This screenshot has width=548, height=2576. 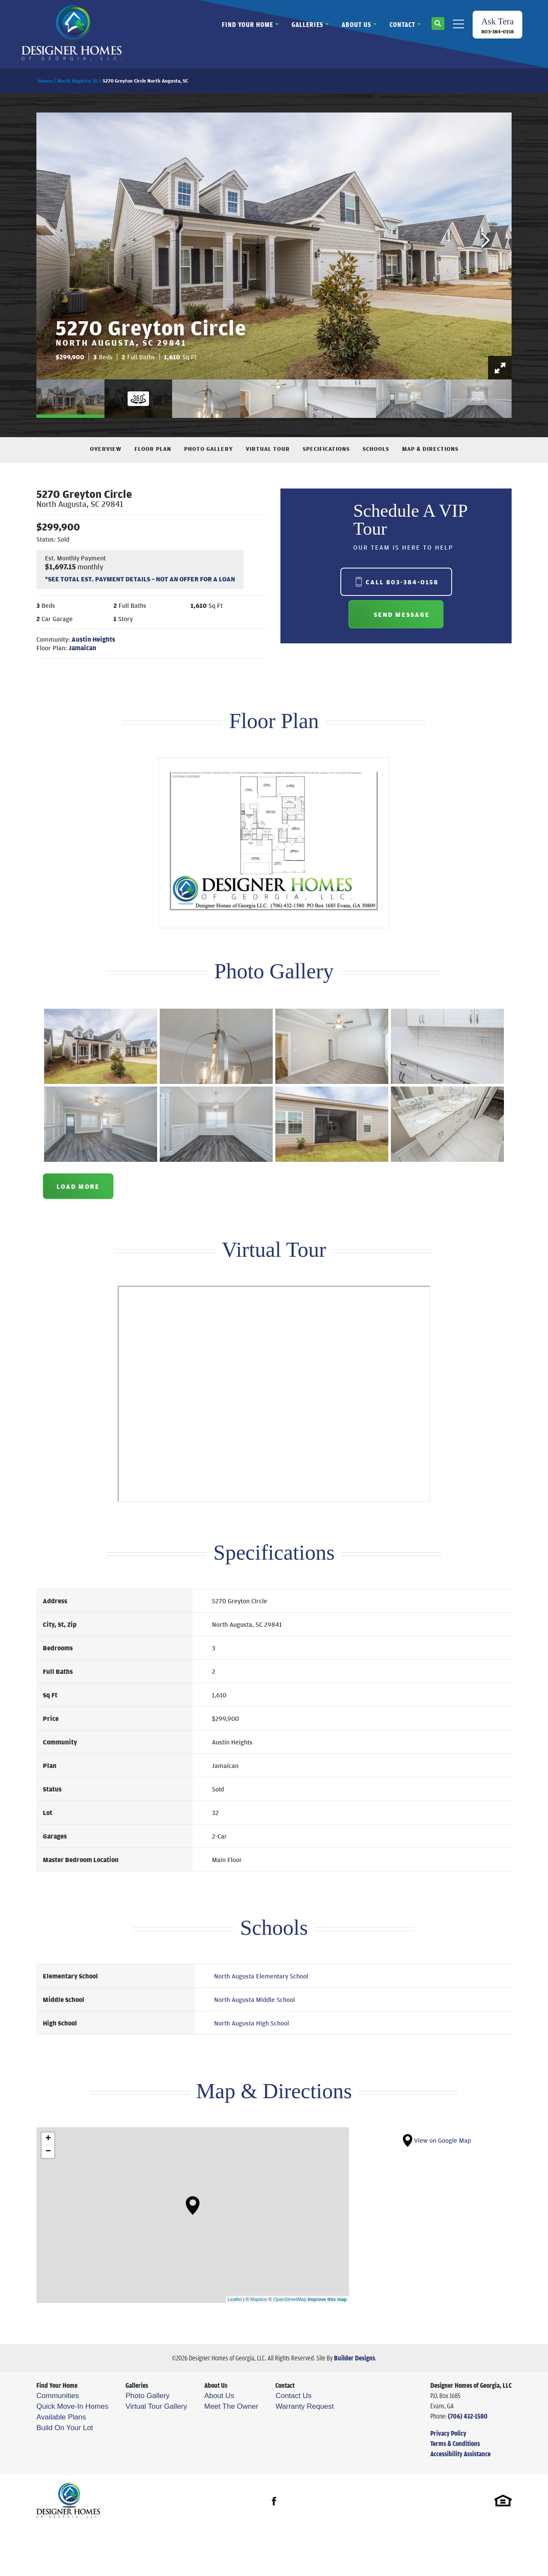 What do you see at coordinates (78, 1186) in the screenshot?
I see `Load More` at bounding box center [78, 1186].